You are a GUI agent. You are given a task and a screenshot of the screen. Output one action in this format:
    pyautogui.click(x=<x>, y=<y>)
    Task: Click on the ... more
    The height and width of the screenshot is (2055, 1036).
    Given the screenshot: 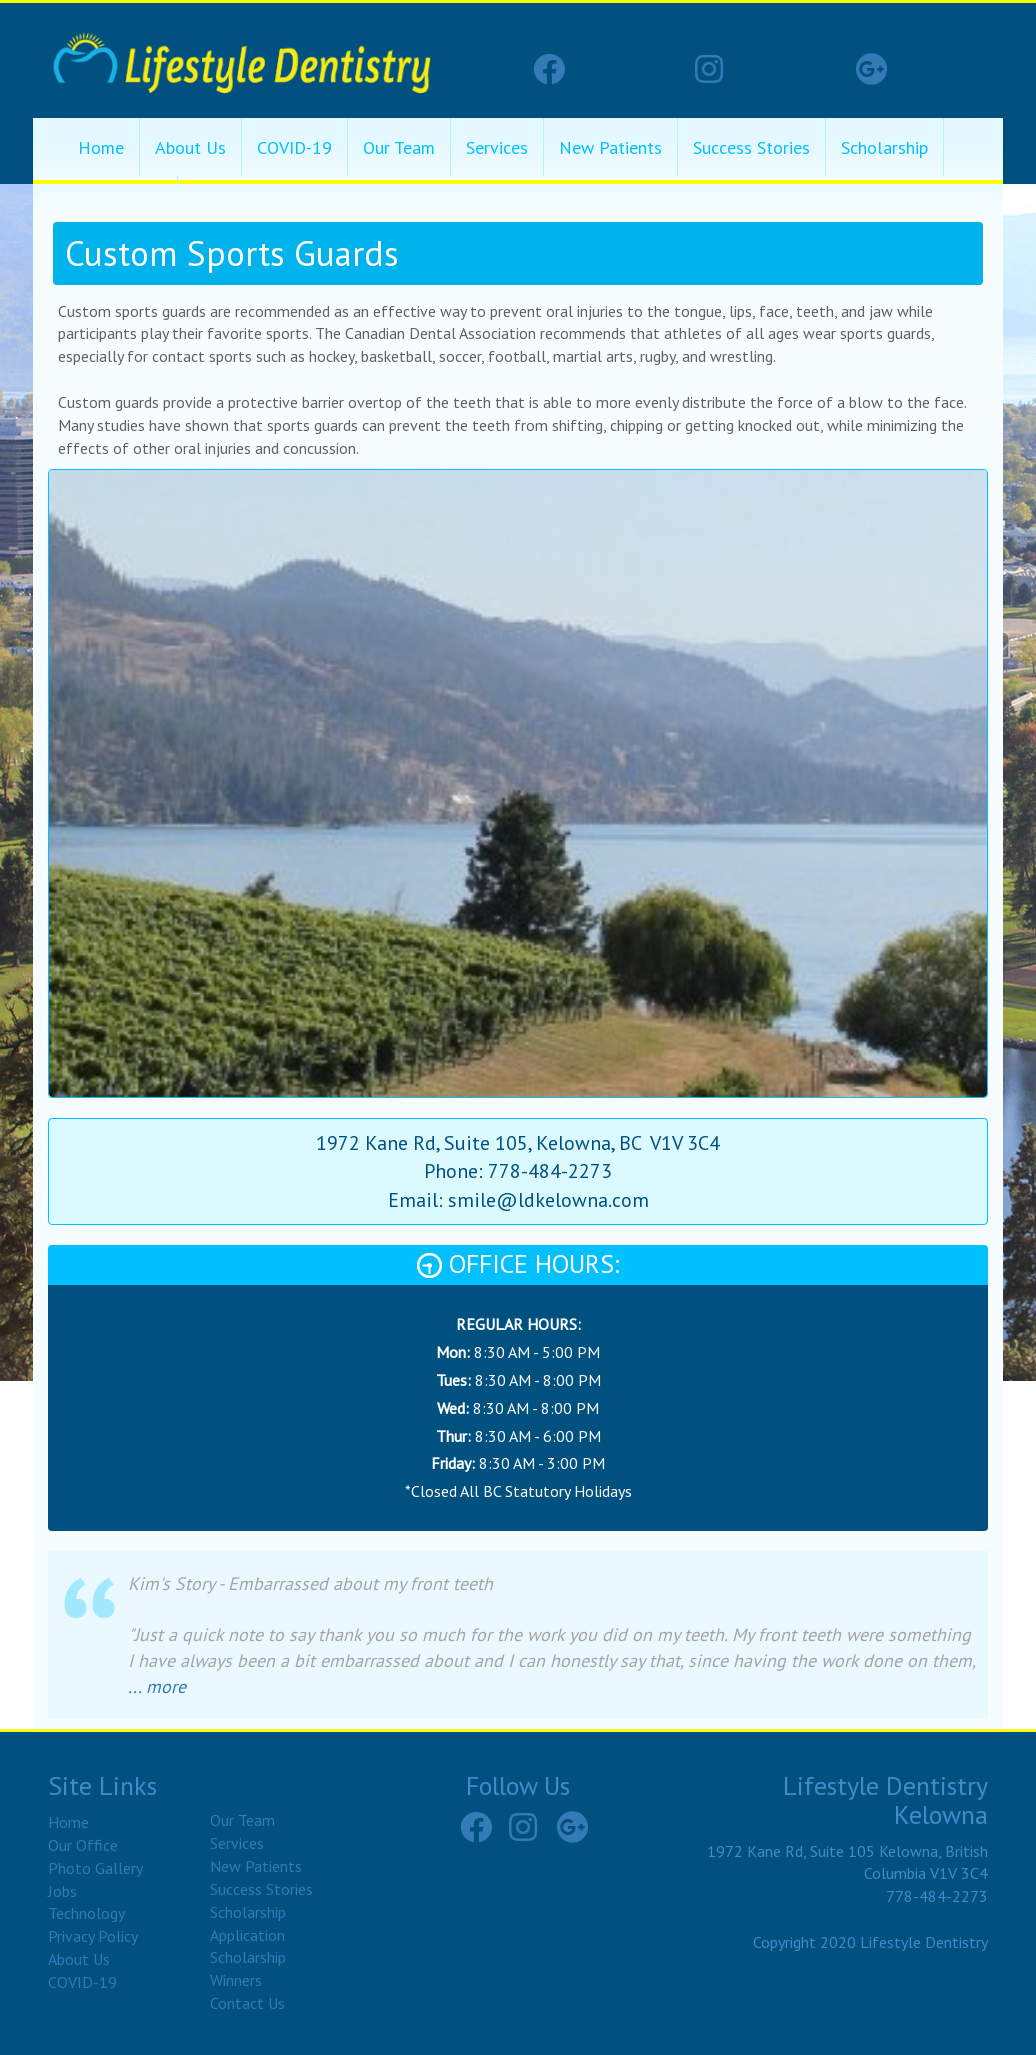 What is the action you would take?
    pyautogui.click(x=157, y=1686)
    